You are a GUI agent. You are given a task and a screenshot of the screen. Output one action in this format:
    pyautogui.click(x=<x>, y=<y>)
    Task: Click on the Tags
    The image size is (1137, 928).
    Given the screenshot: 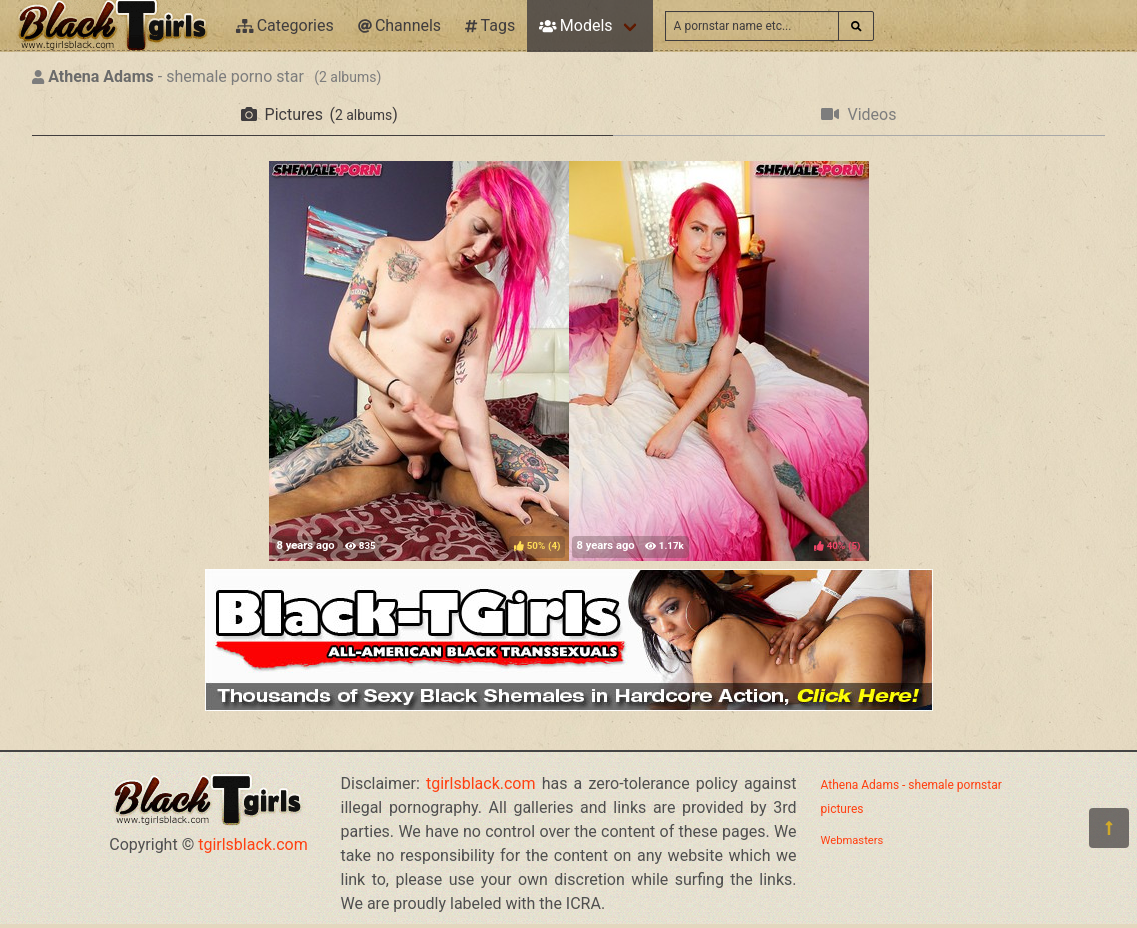 What is the action you would take?
    pyautogui.click(x=490, y=25)
    